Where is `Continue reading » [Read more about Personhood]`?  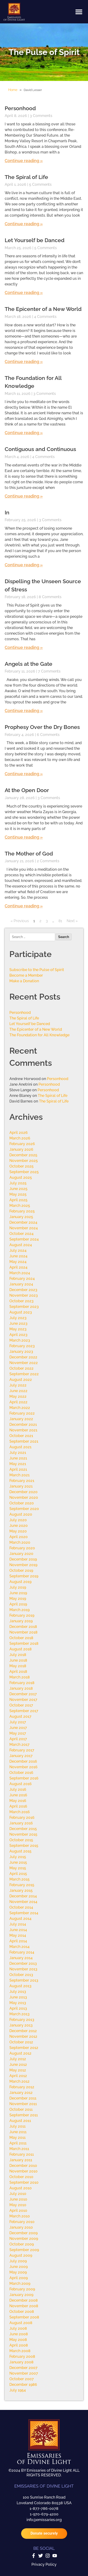 Continue reading » [Read more about Personhood] is located at coordinates (24, 160).